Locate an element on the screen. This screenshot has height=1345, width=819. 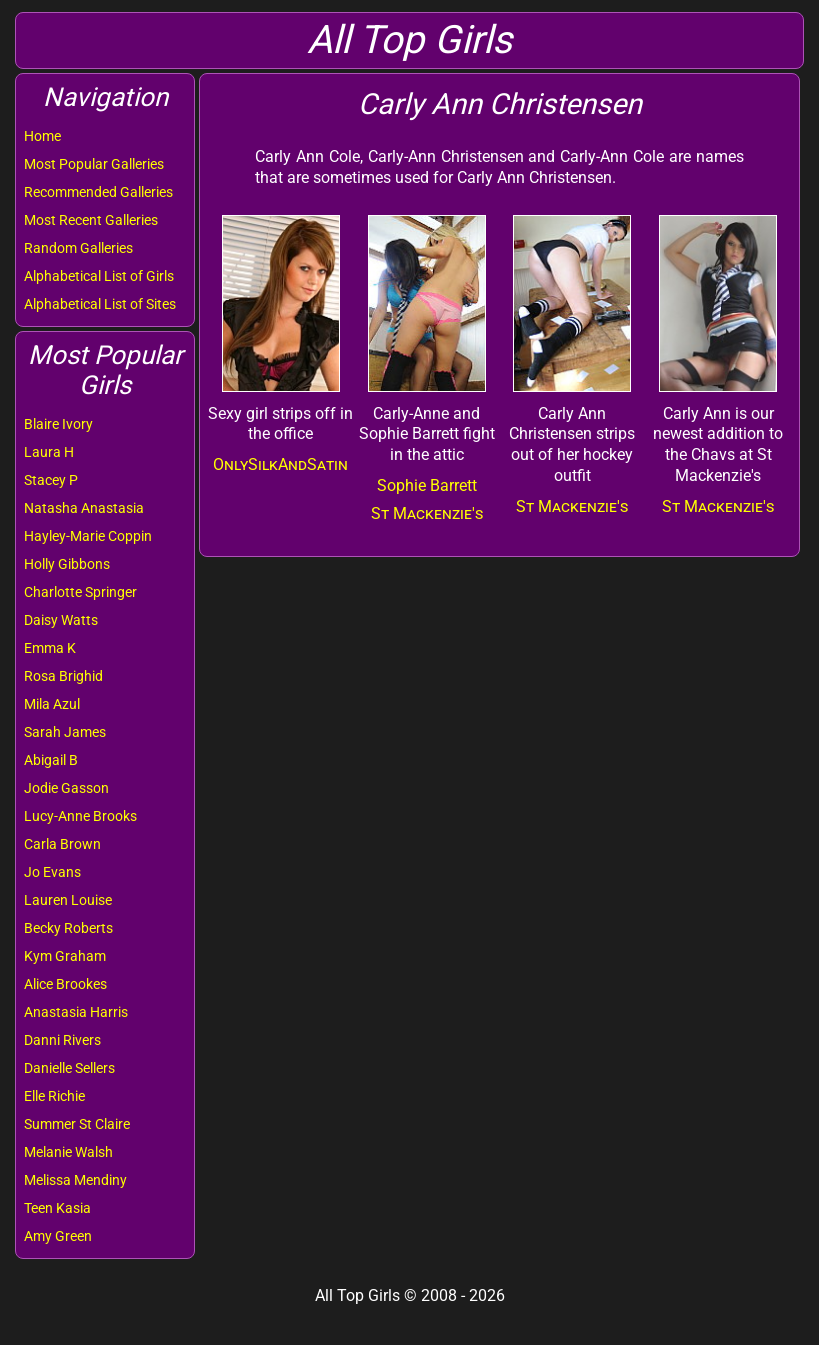
Carla Brown is located at coordinates (62, 844).